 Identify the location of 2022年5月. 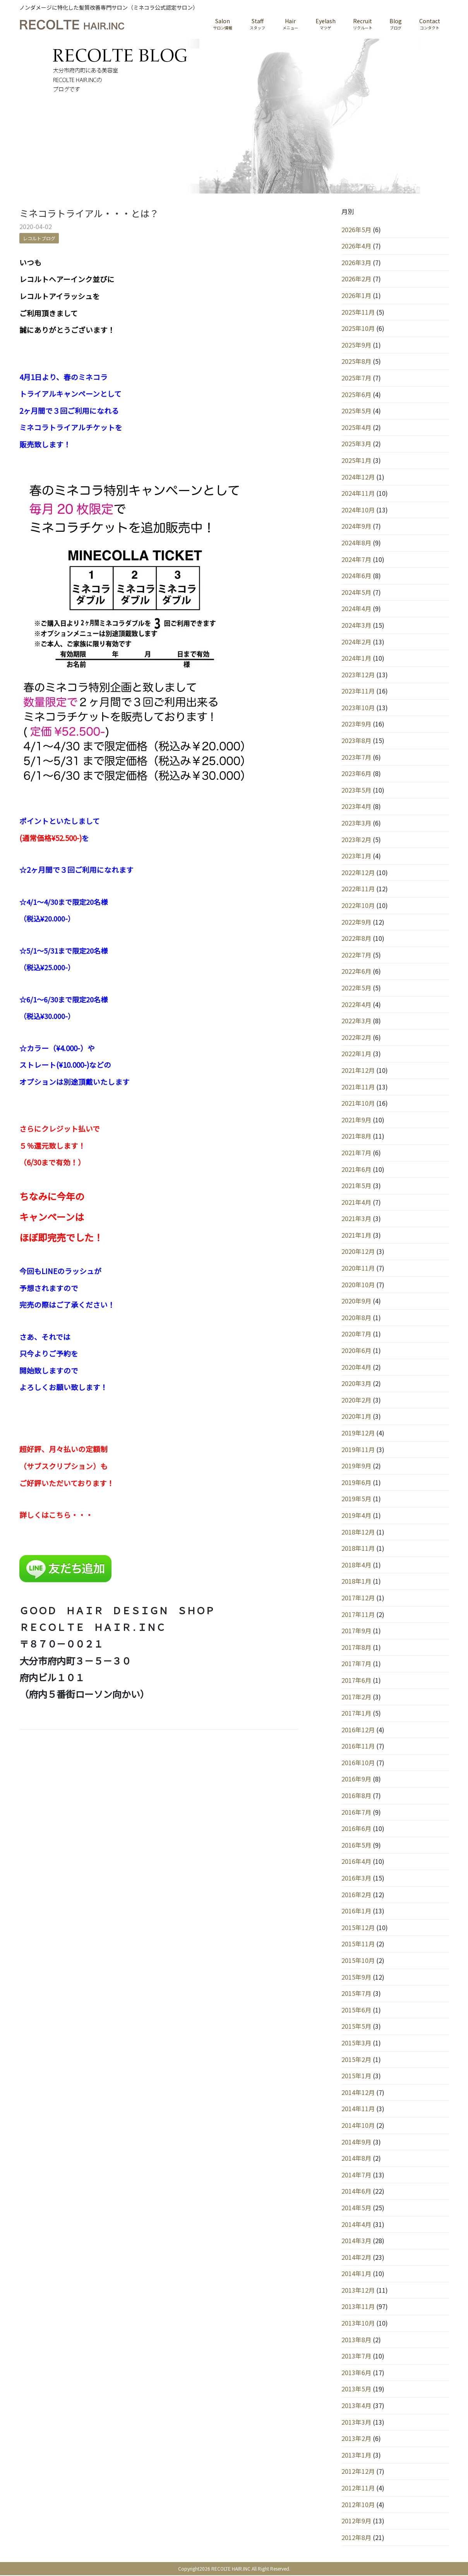
(356, 988).